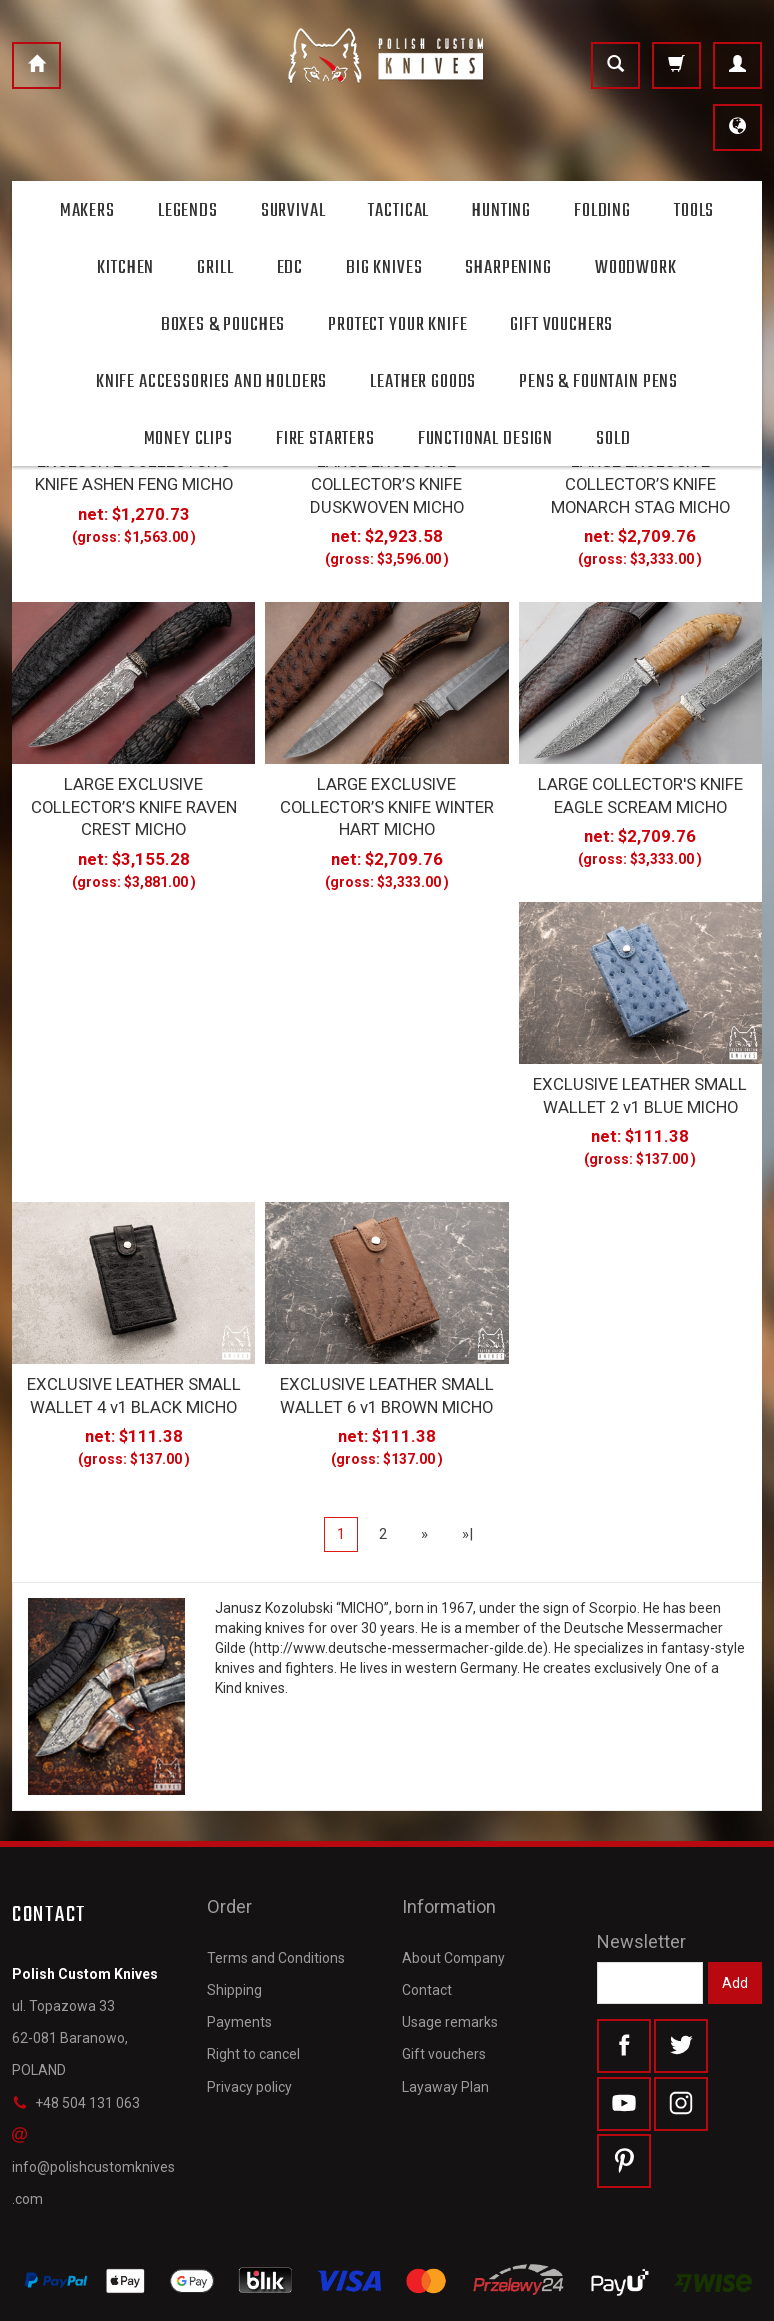  What do you see at coordinates (325, 439) in the screenshot?
I see `Fire starters` at bounding box center [325, 439].